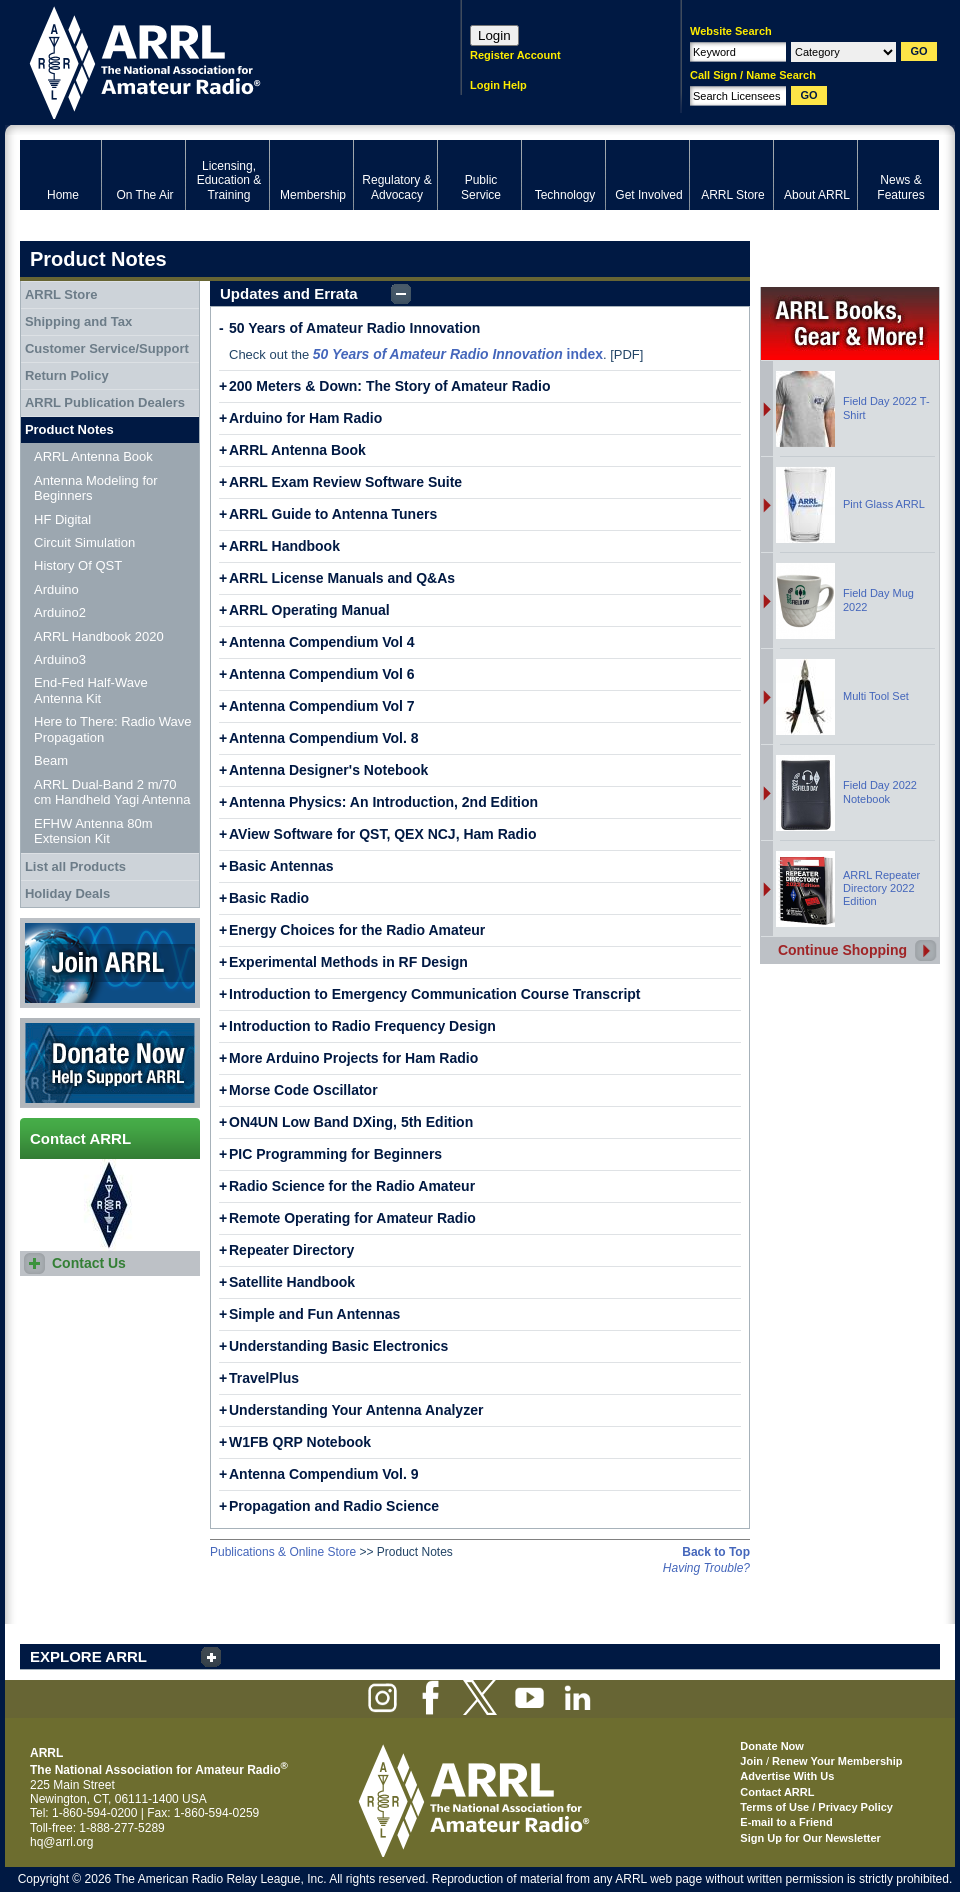 The image size is (960, 1892). I want to click on Here to There: Radio Wave Propagation, so click(113, 729).